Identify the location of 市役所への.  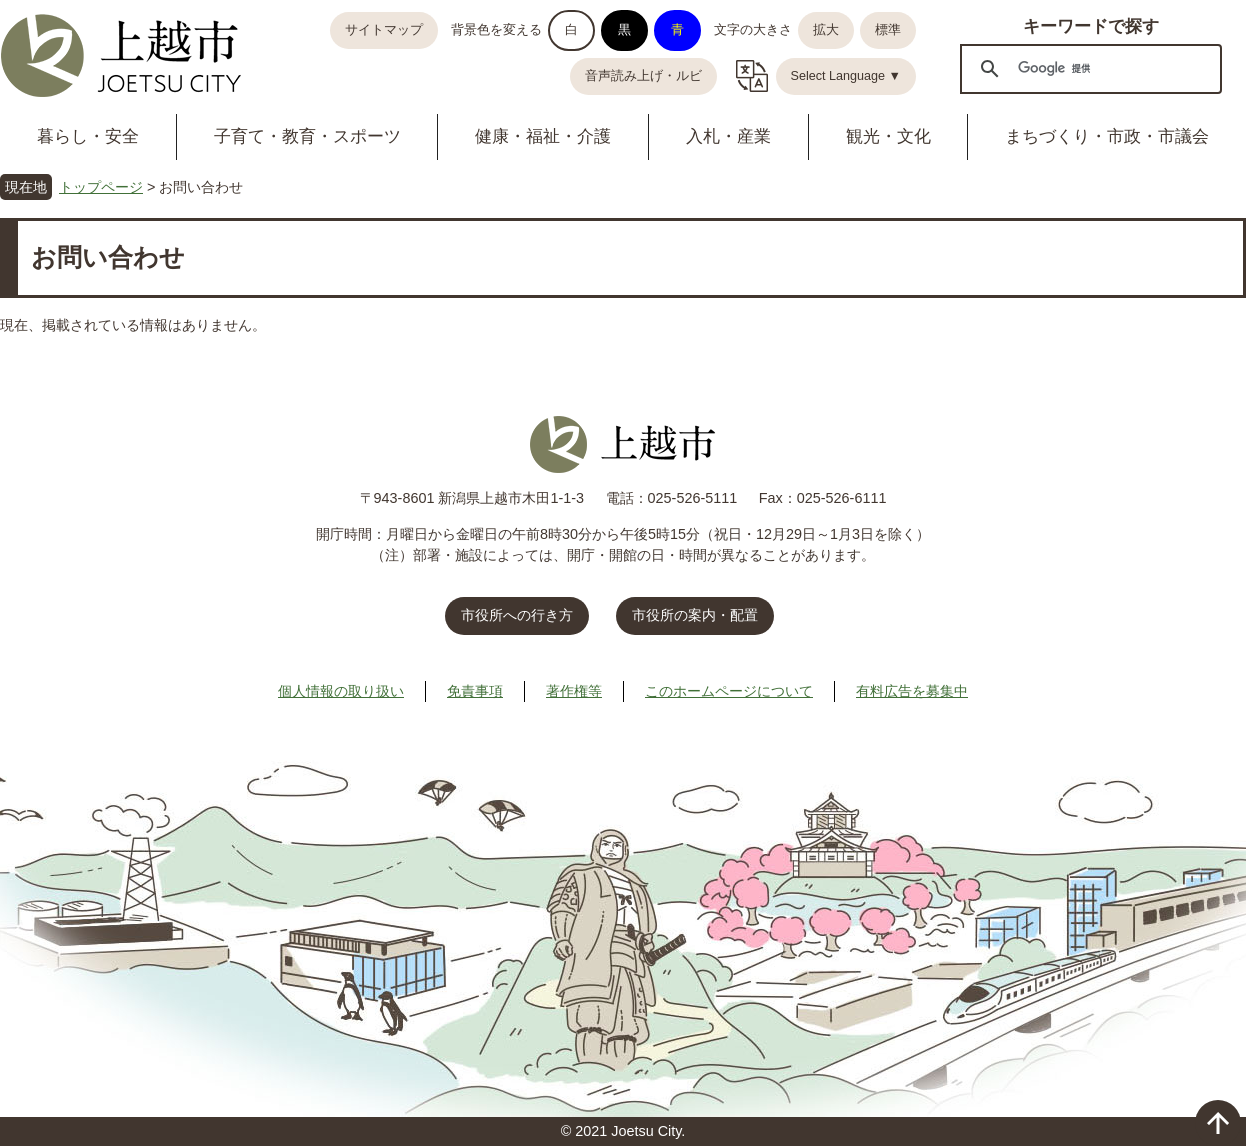
(517, 615).